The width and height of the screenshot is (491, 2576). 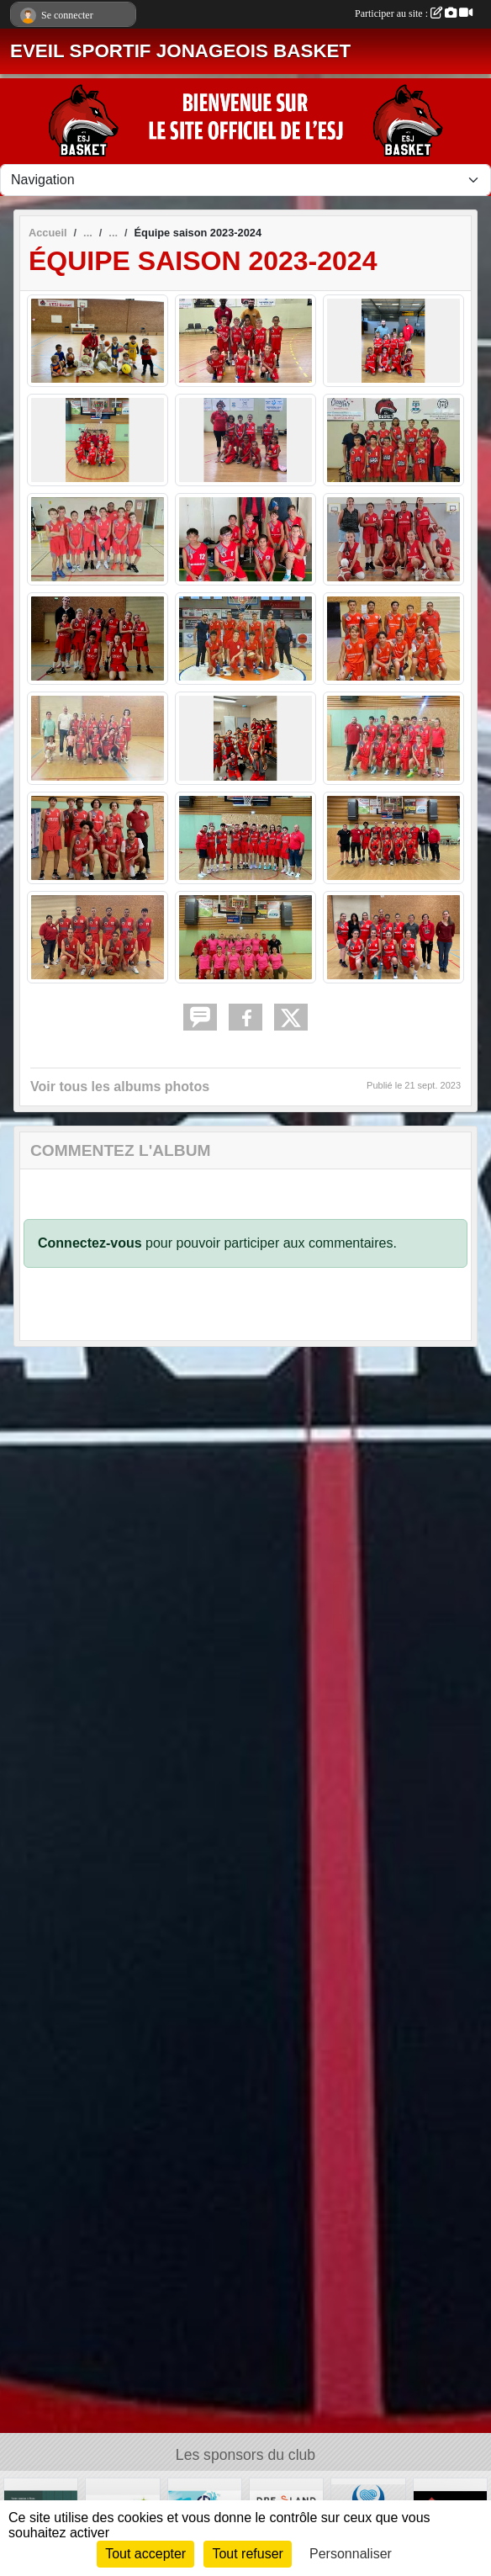 What do you see at coordinates (119, 1086) in the screenshot?
I see `Voir tous les albums photos` at bounding box center [119, 1086].